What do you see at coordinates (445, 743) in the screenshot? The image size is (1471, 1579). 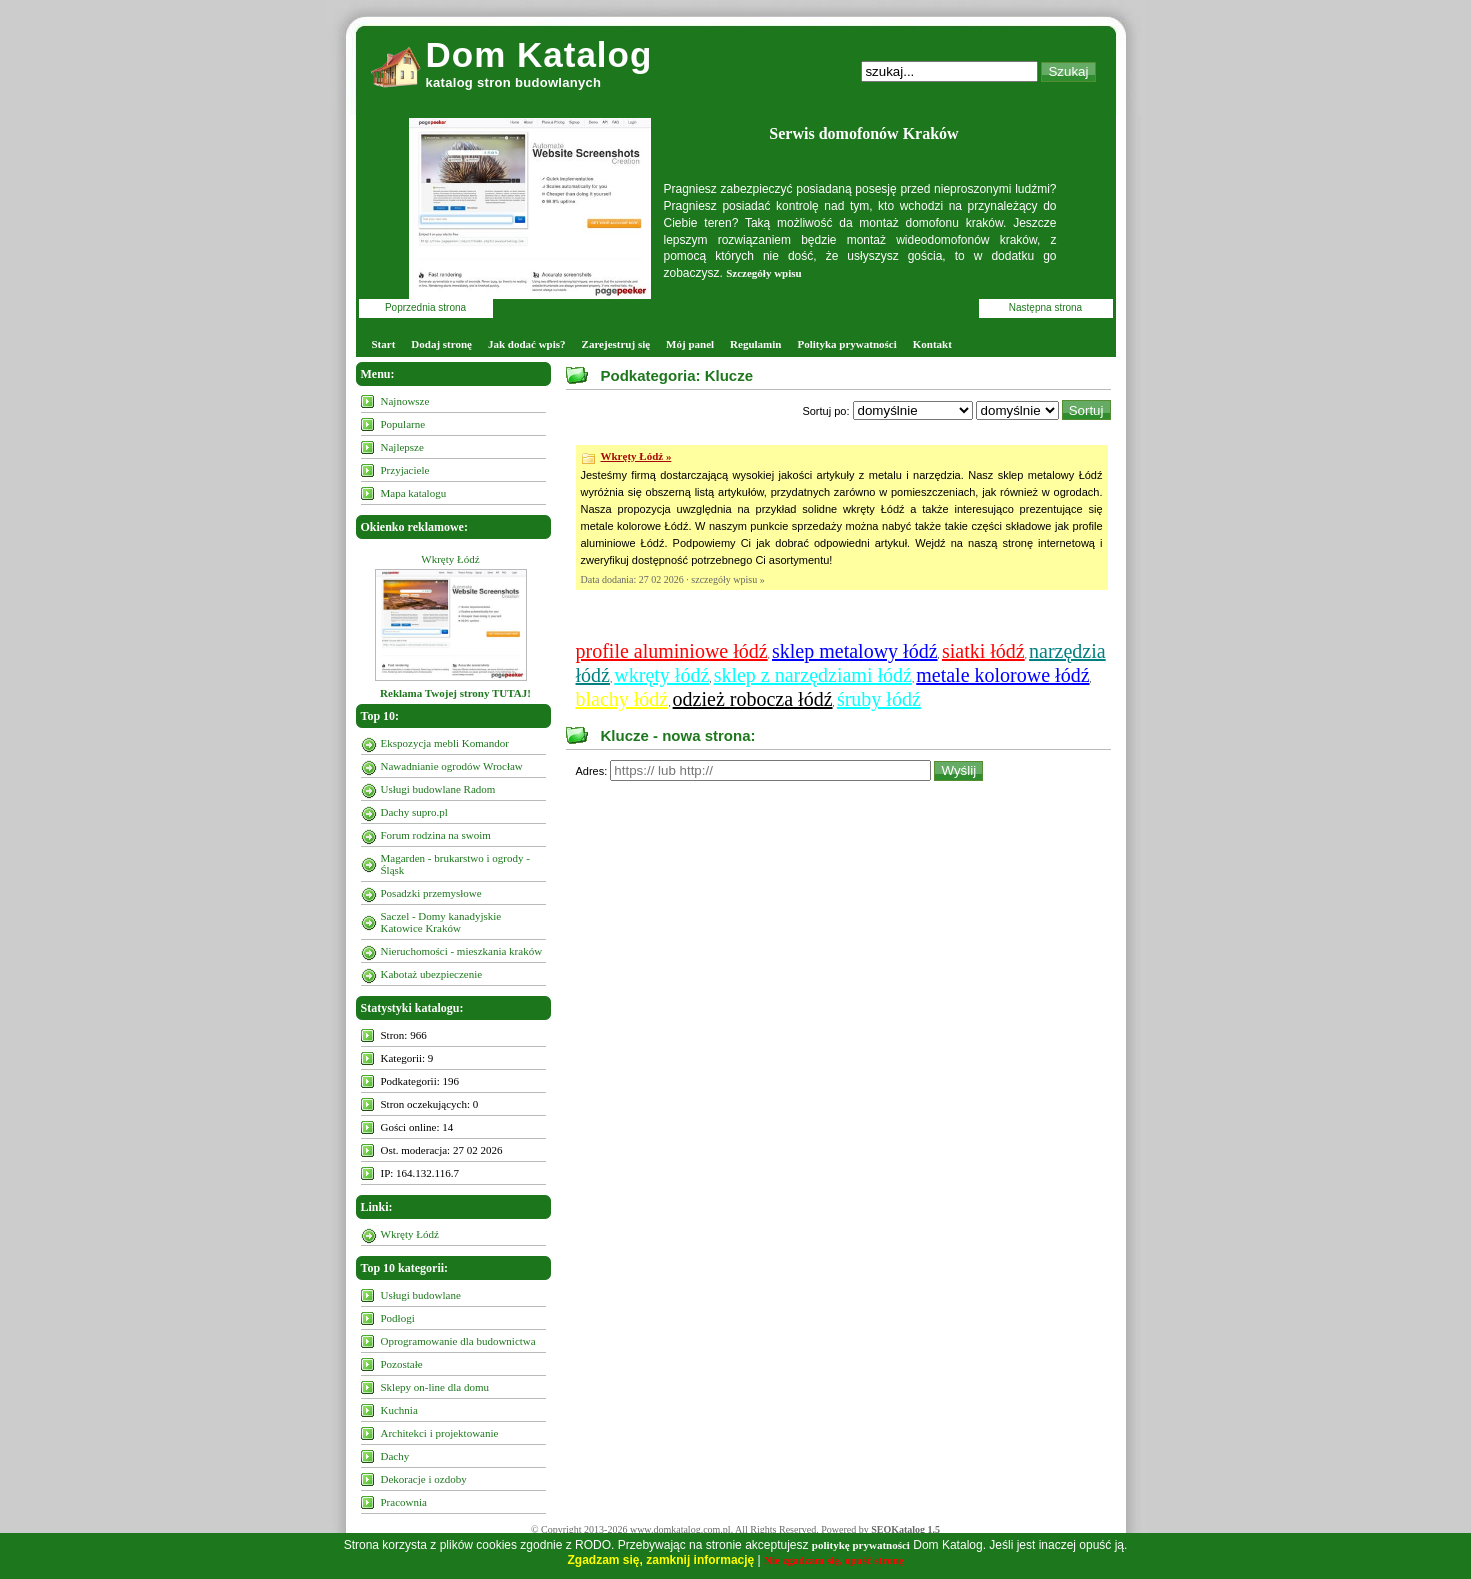 I see `Ekspozycja mebli Komandor` at bounding box center [445, 743].